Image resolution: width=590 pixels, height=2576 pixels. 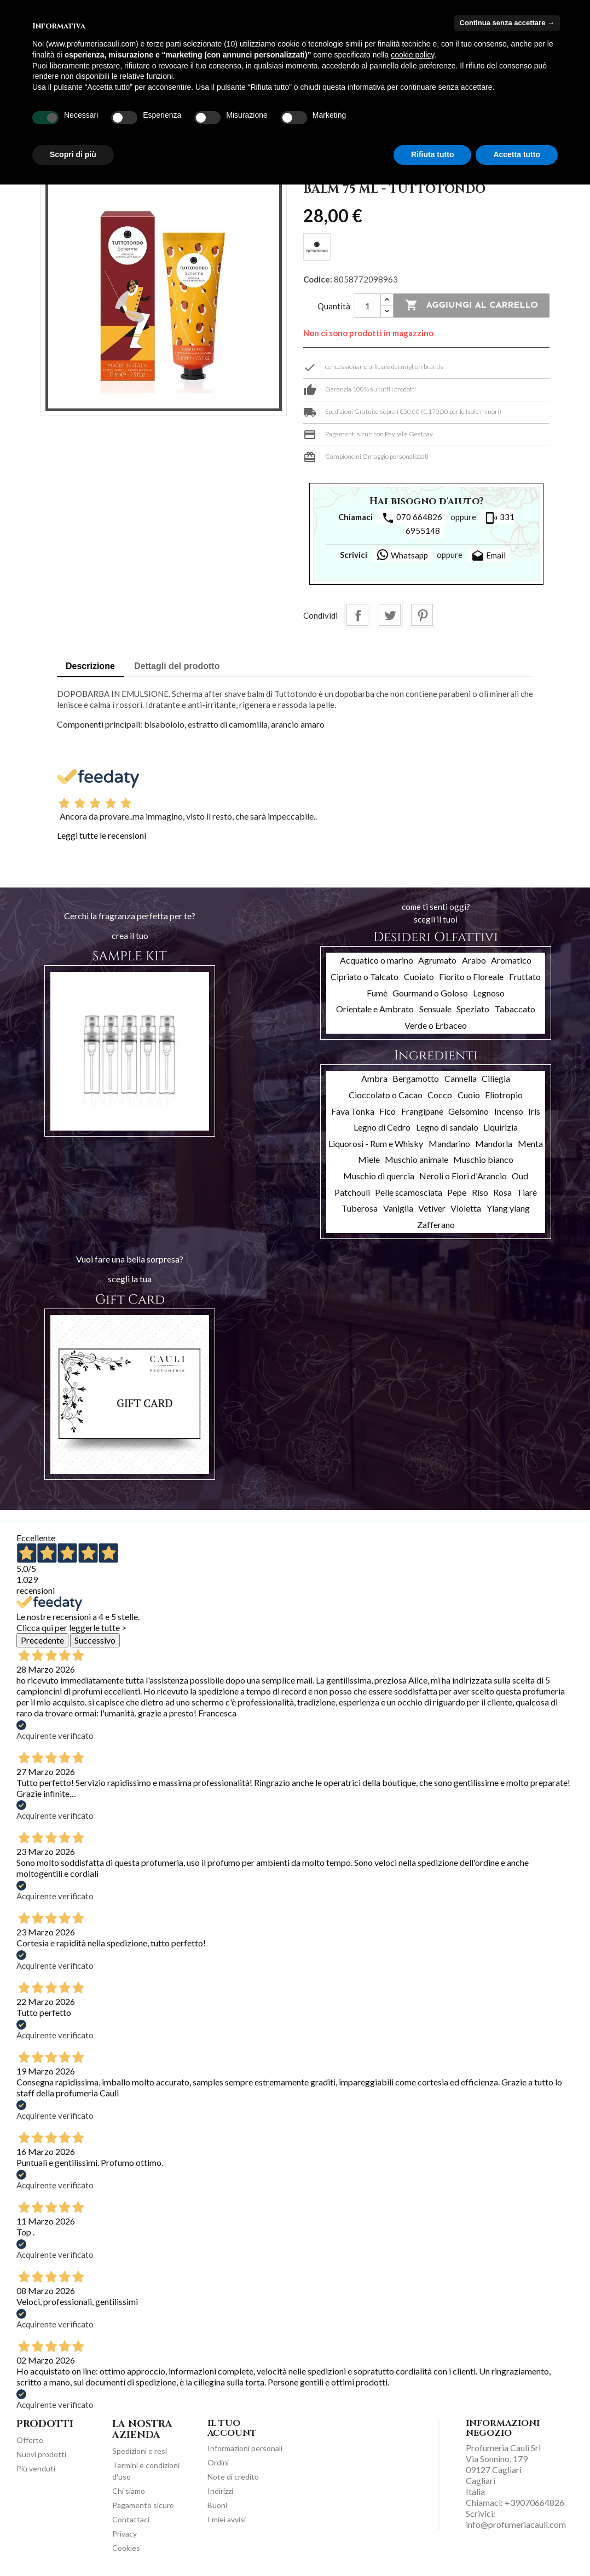 I want to click on Agrumato, so click(x=437, y=960).